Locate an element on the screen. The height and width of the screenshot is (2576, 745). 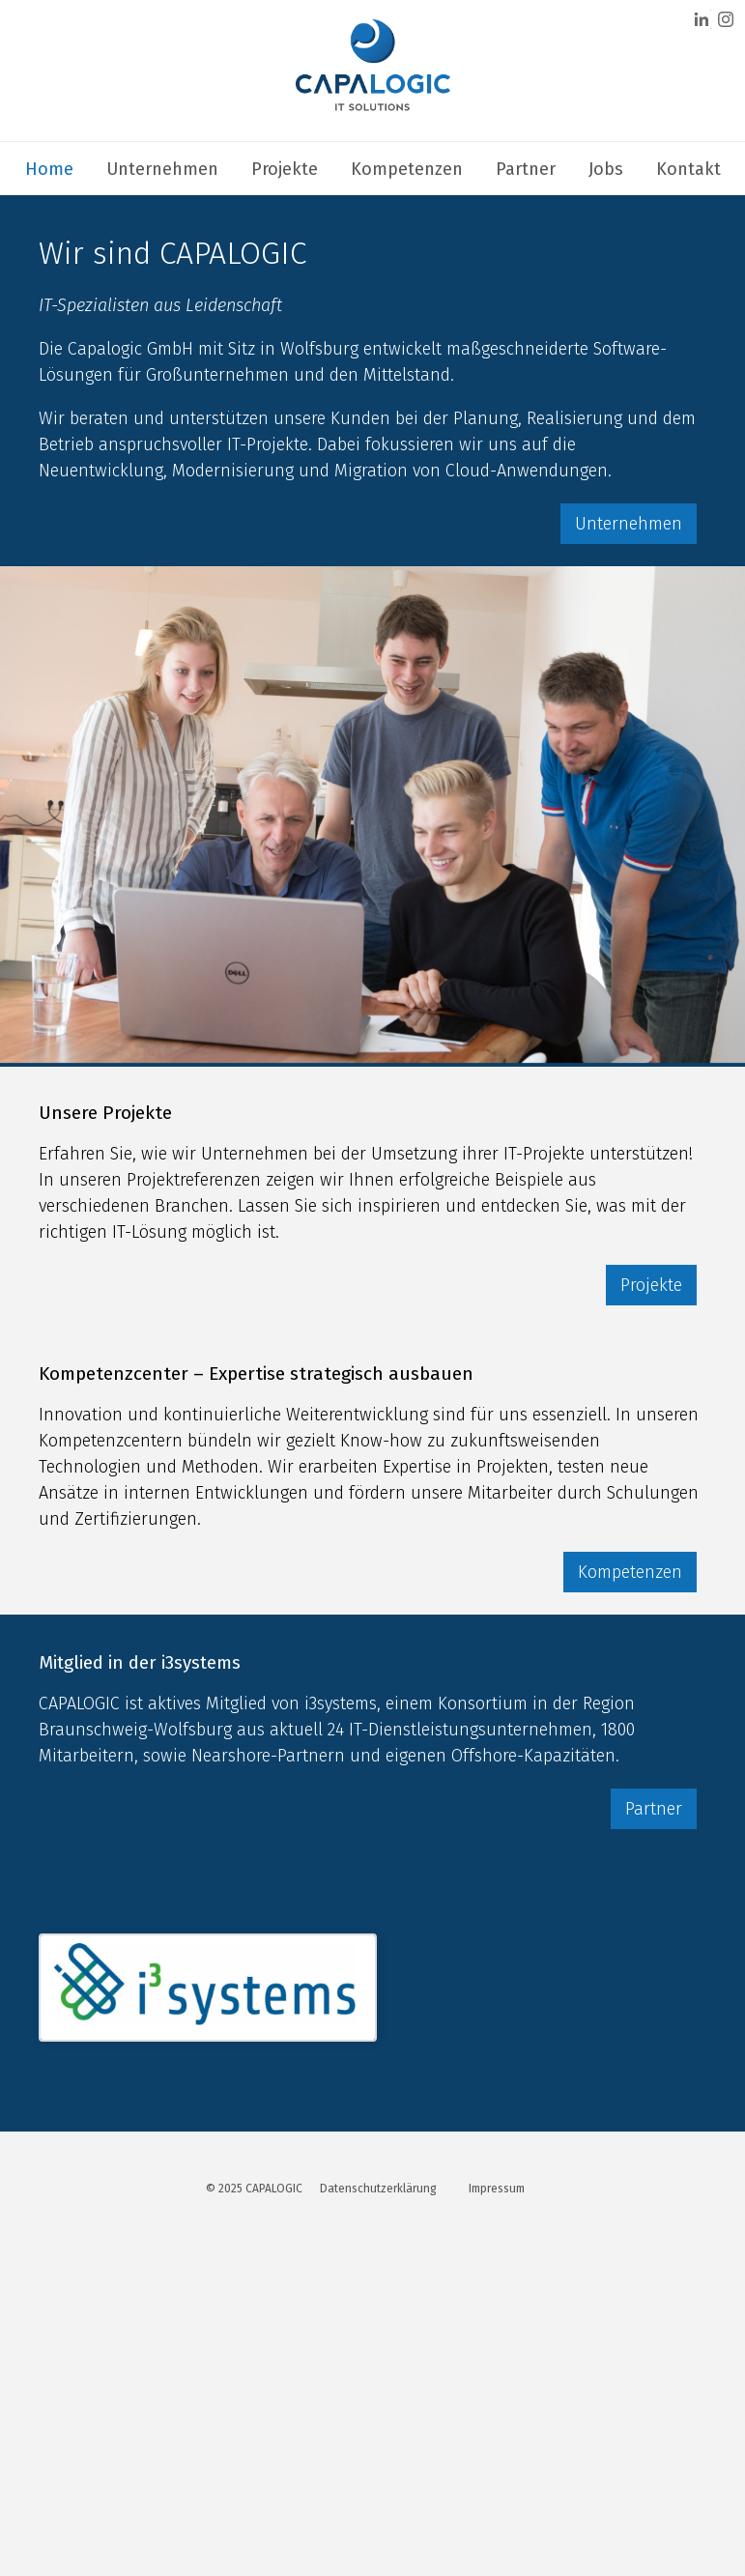
Kompetenzen is located at coordinates (407, 169).